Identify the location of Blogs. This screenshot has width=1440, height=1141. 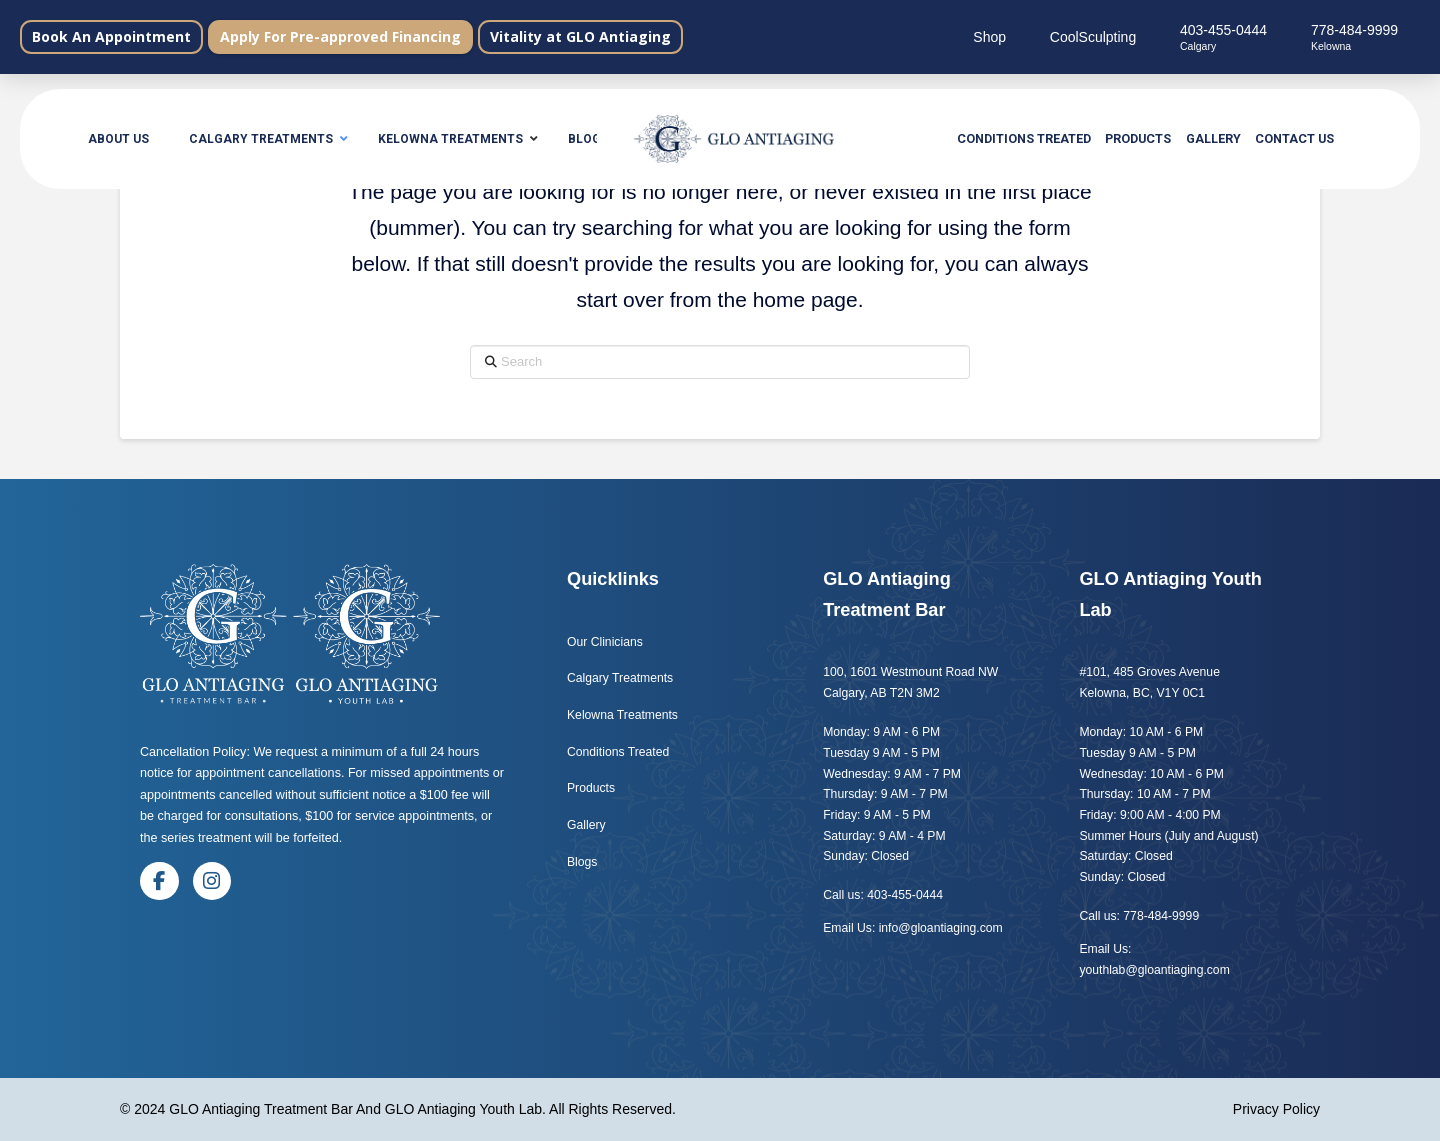
(584, 862).